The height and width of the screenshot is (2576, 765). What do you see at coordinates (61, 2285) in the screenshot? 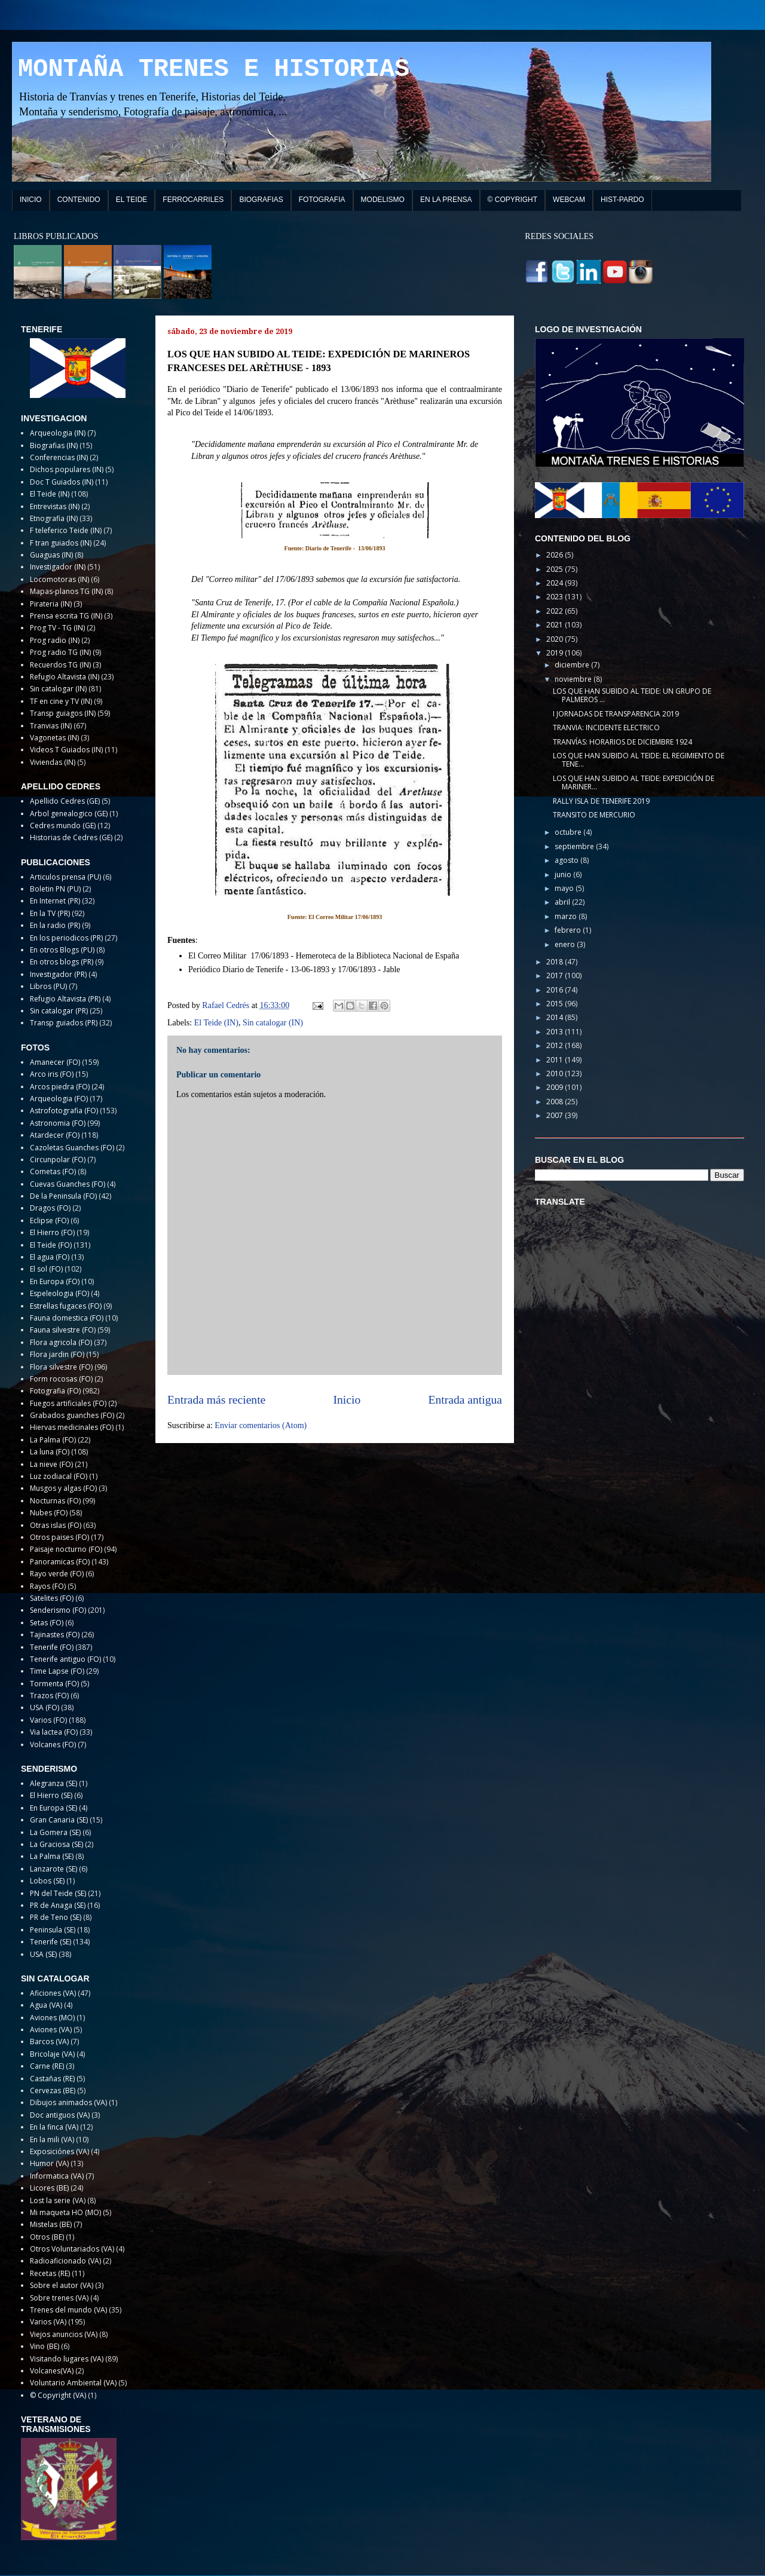
I see `Sobre el autor (VA)` at bounding box center [61, 2285].